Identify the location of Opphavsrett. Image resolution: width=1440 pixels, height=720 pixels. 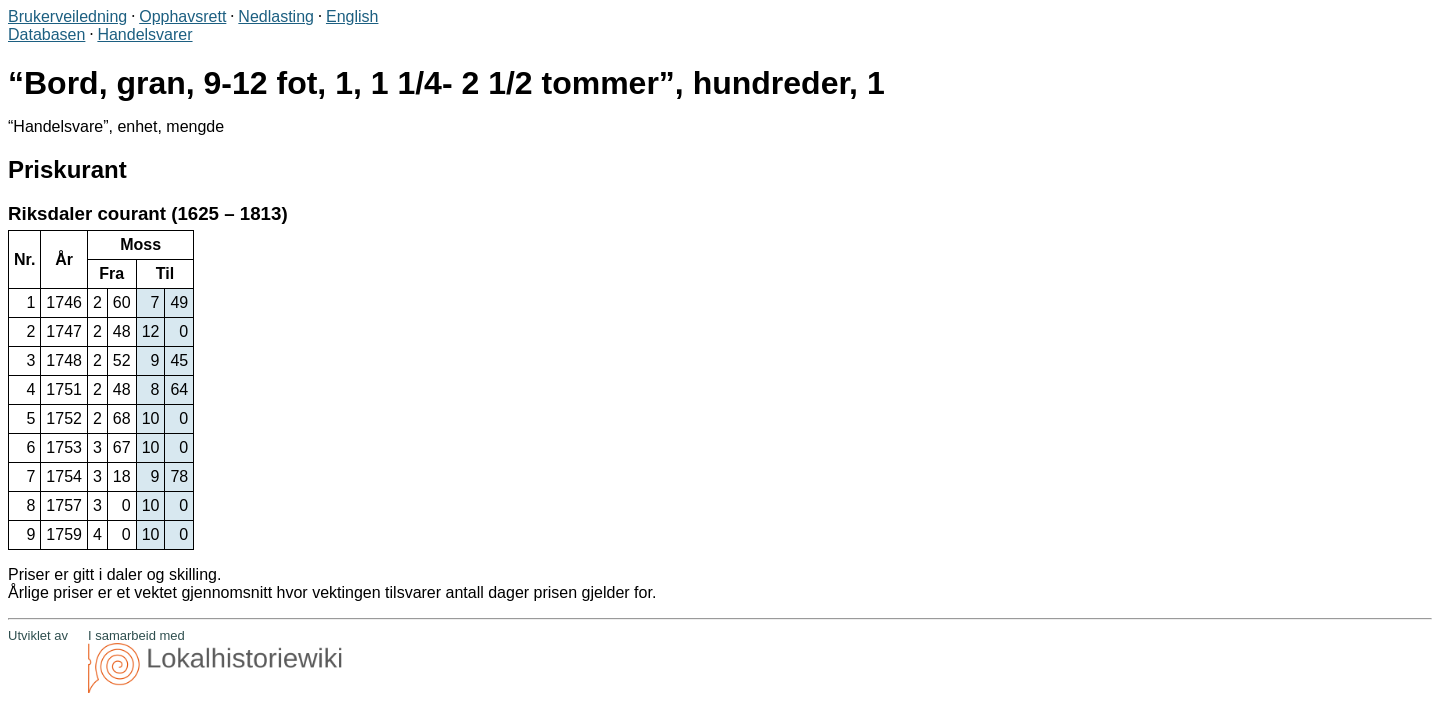
(182, 16).